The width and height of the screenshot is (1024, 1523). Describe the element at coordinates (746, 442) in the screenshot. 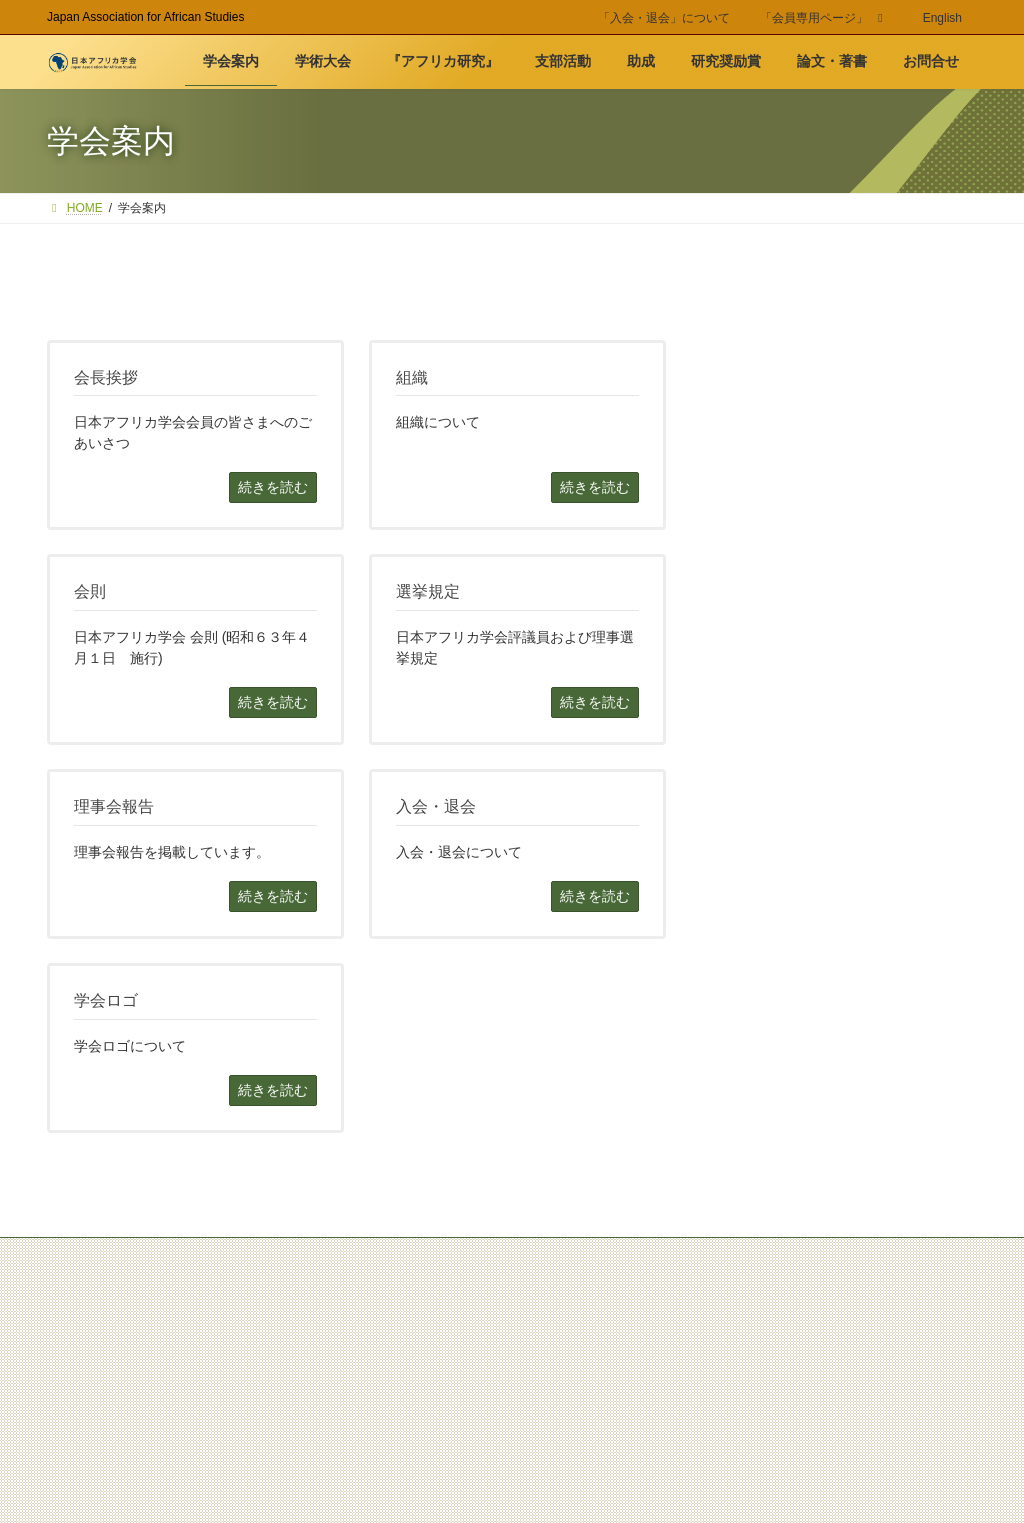

I see `組織` at that location.